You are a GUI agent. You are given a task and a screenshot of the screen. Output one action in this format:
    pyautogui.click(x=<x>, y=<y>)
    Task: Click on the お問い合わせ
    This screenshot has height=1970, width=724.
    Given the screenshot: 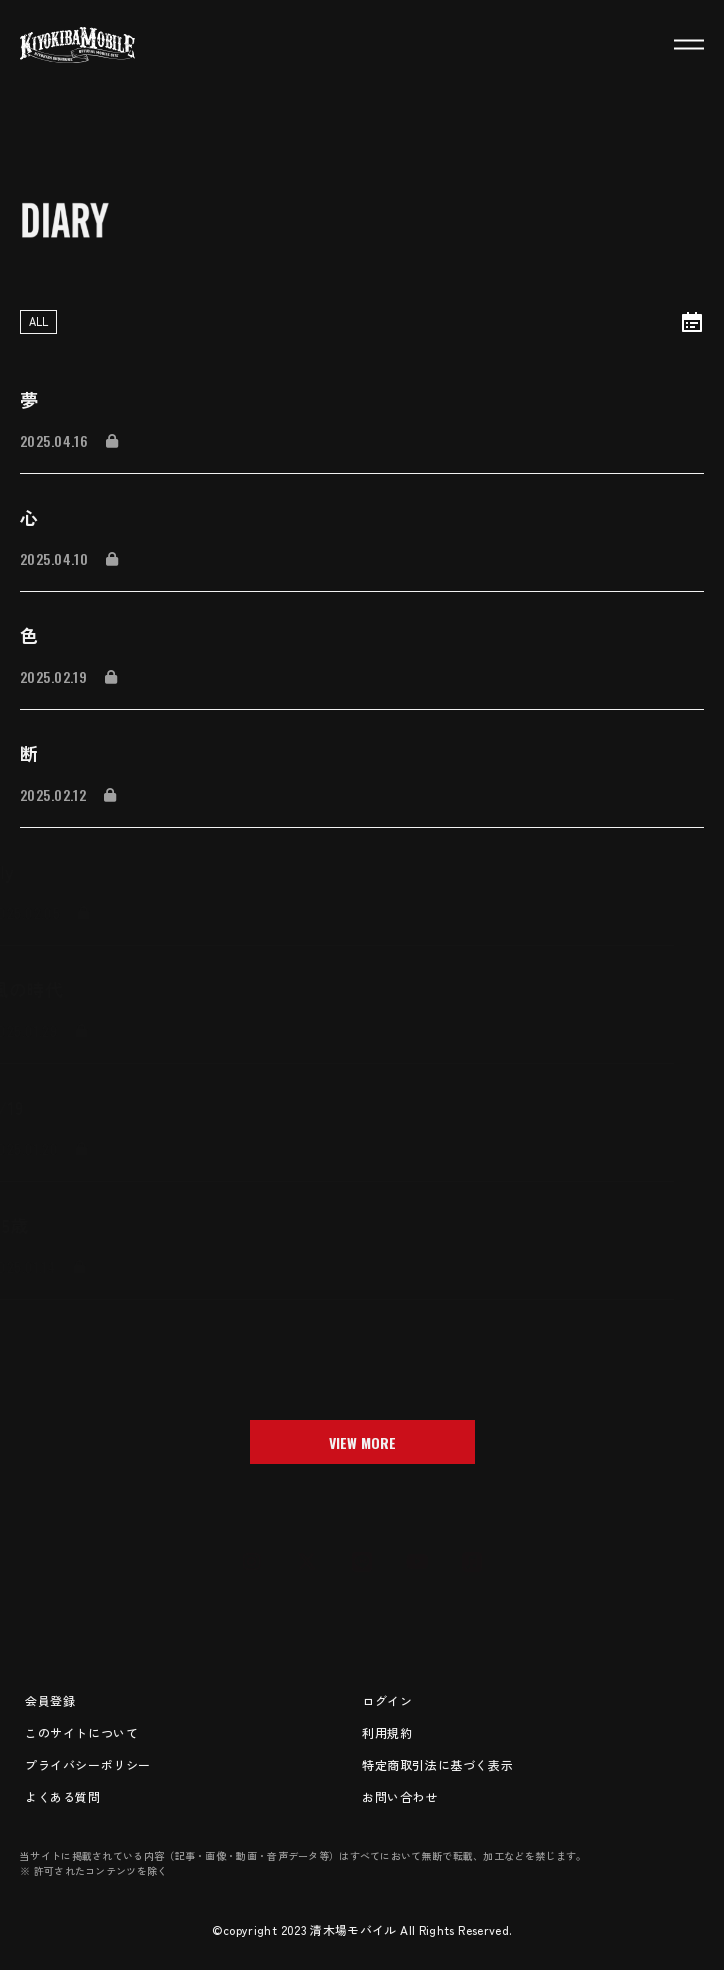 What is the action you would take?
    pyautogui.click(x=400, y=1796)
    